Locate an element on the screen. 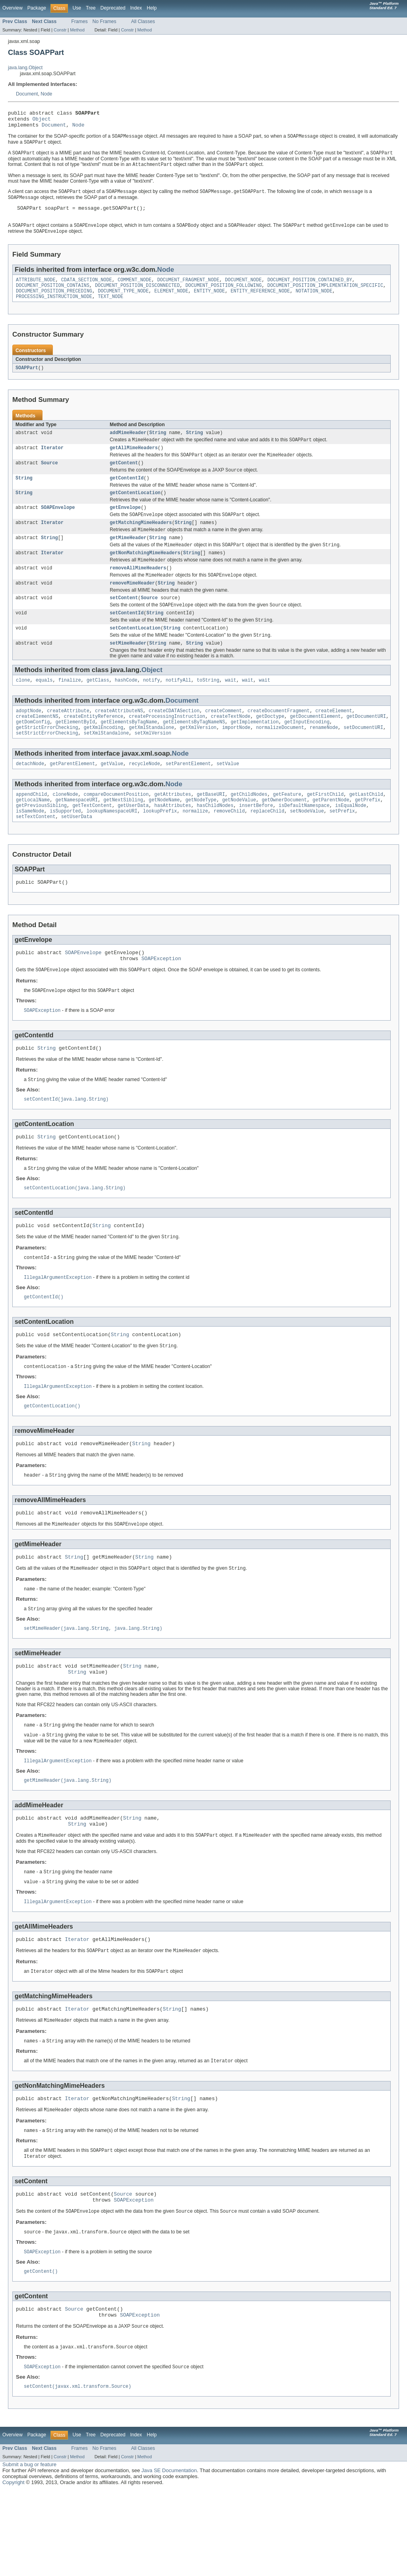  getParentNode is located at coordinates (330, 836).